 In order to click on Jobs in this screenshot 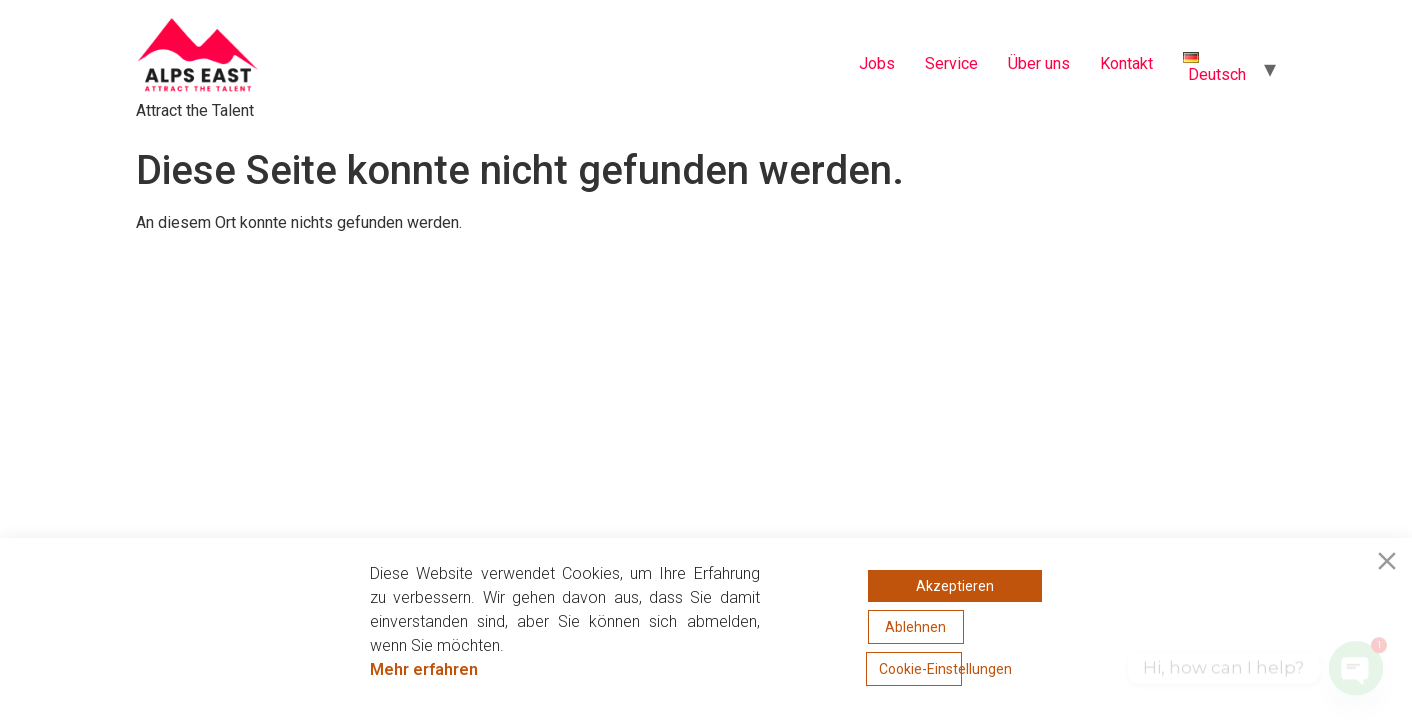, I will do `click(877, 63)`.